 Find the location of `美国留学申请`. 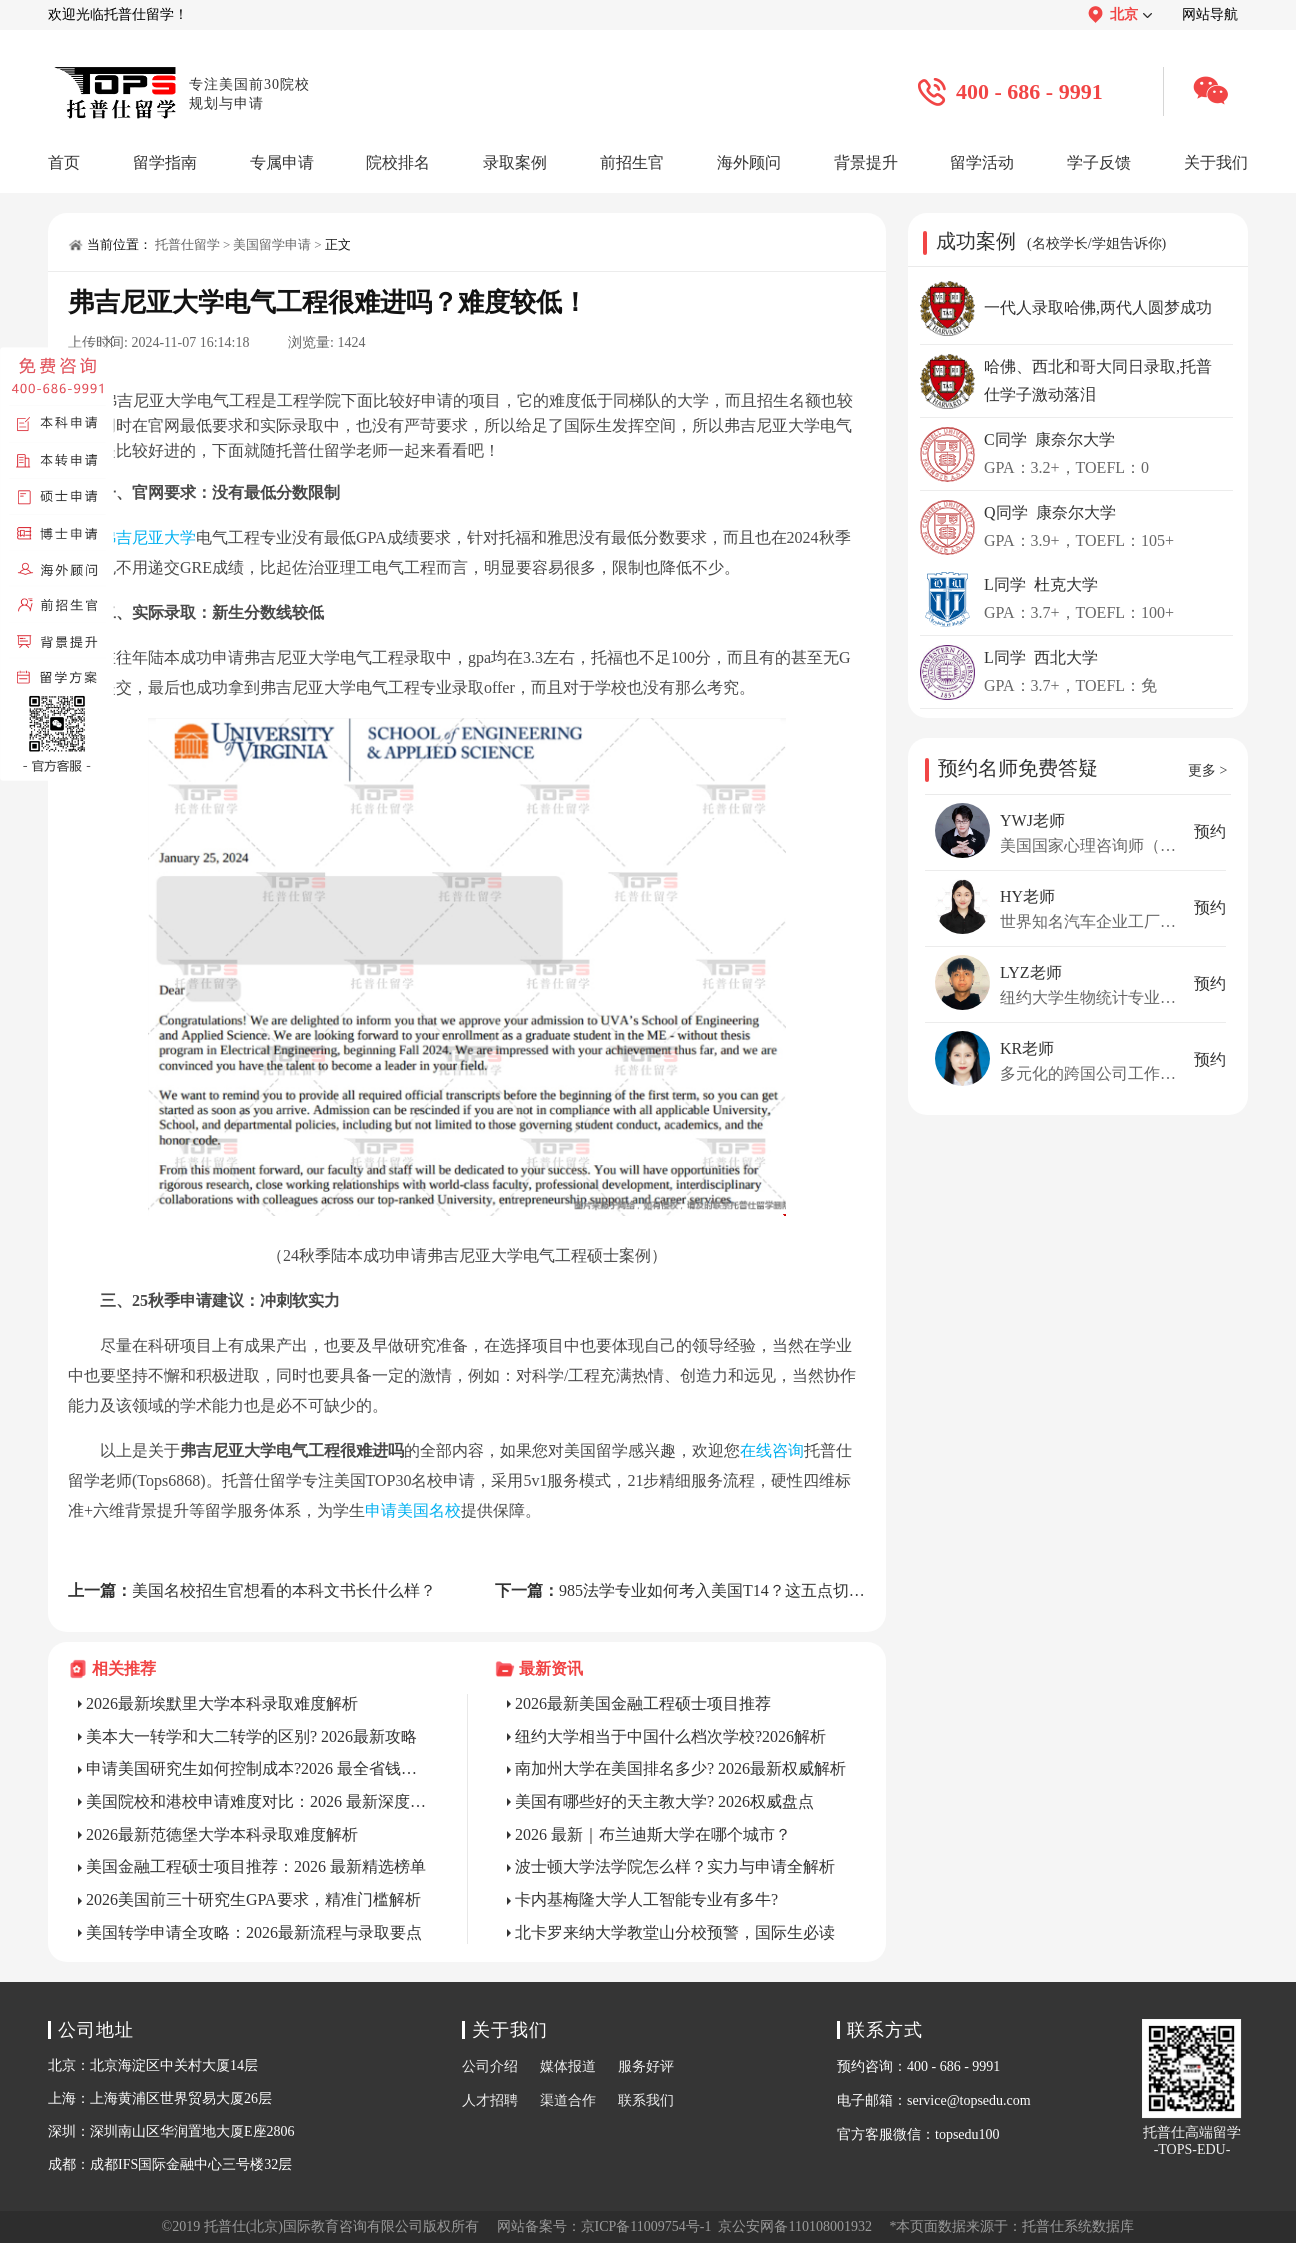

美国留学申请 is located at coordinates (272, 244).